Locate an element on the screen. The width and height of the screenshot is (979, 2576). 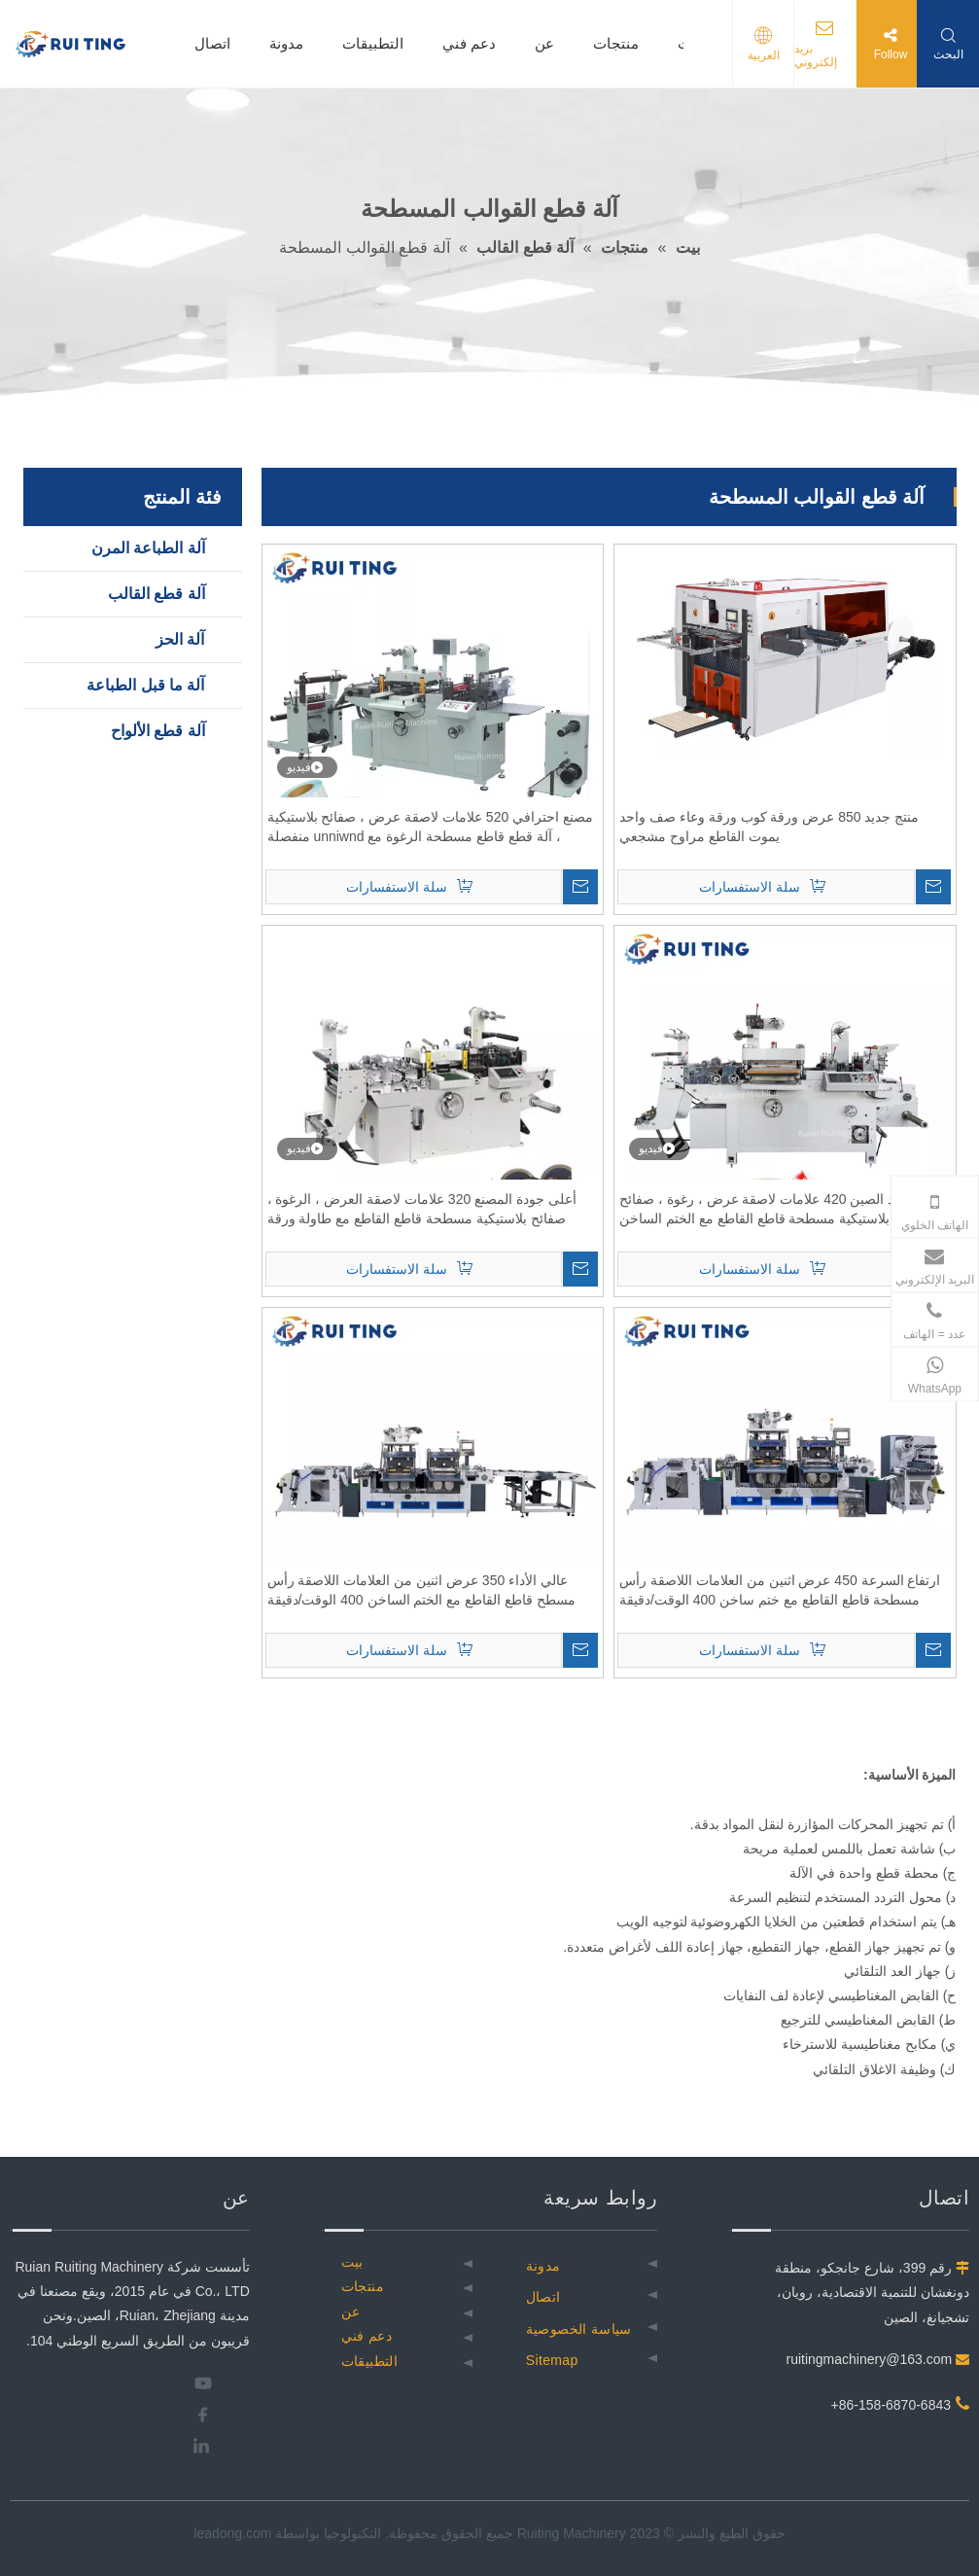
ارتفاع السرعة 450 عرض اثنين من العلامات اللاصقة رأس مسطحة قاطع القاطع مع ختم ساخن 400 الوقت/دقيقة is located at coordinates (779, 1589).